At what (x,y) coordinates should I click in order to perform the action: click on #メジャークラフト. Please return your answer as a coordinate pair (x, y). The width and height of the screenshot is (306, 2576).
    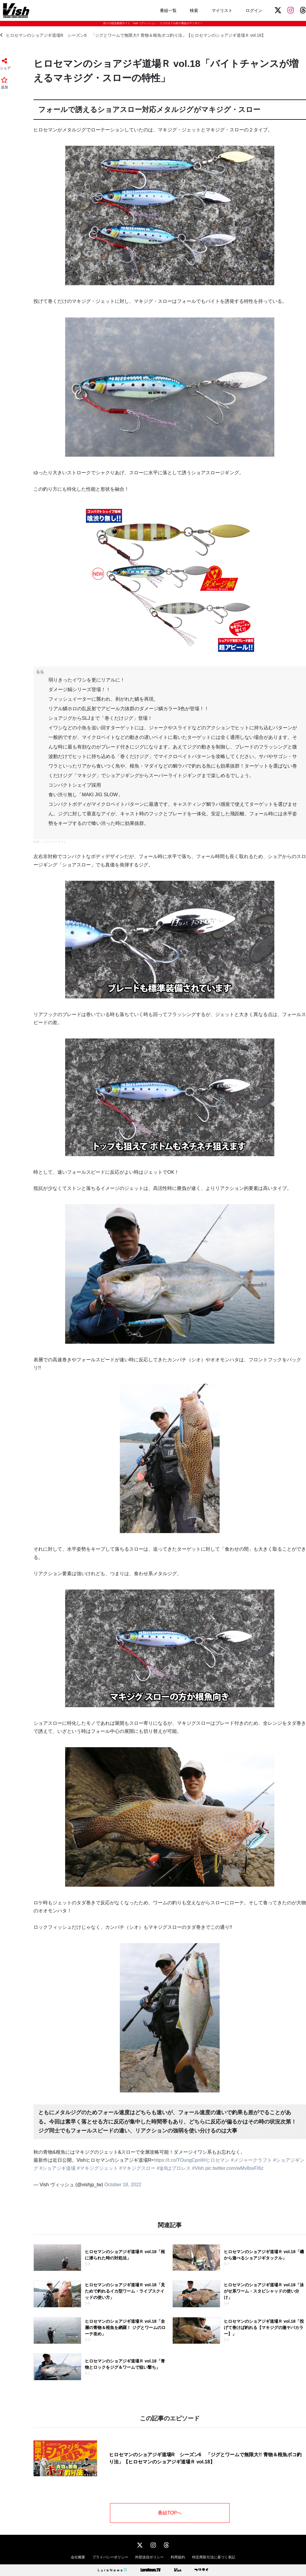
    Looking at the image, I should click on (251, 2160).